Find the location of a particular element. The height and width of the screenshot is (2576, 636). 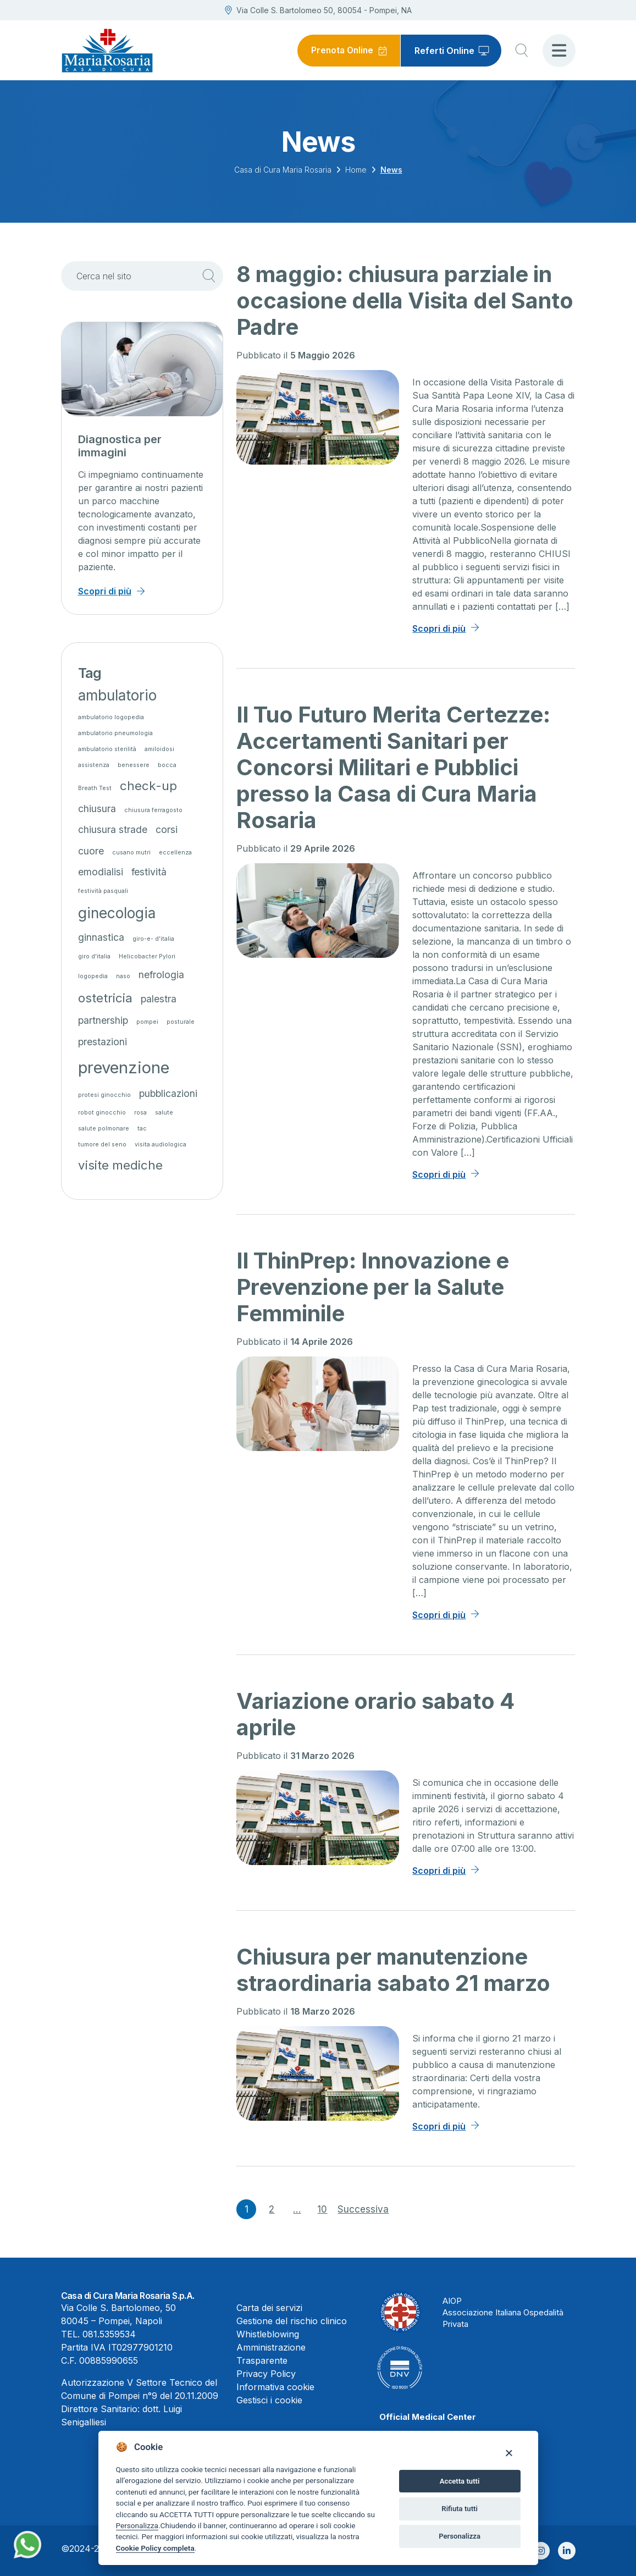

ambulatorio pneumologia [ambulatorio pneumologia (1 elemento)] is located at coordinates (115, 733).